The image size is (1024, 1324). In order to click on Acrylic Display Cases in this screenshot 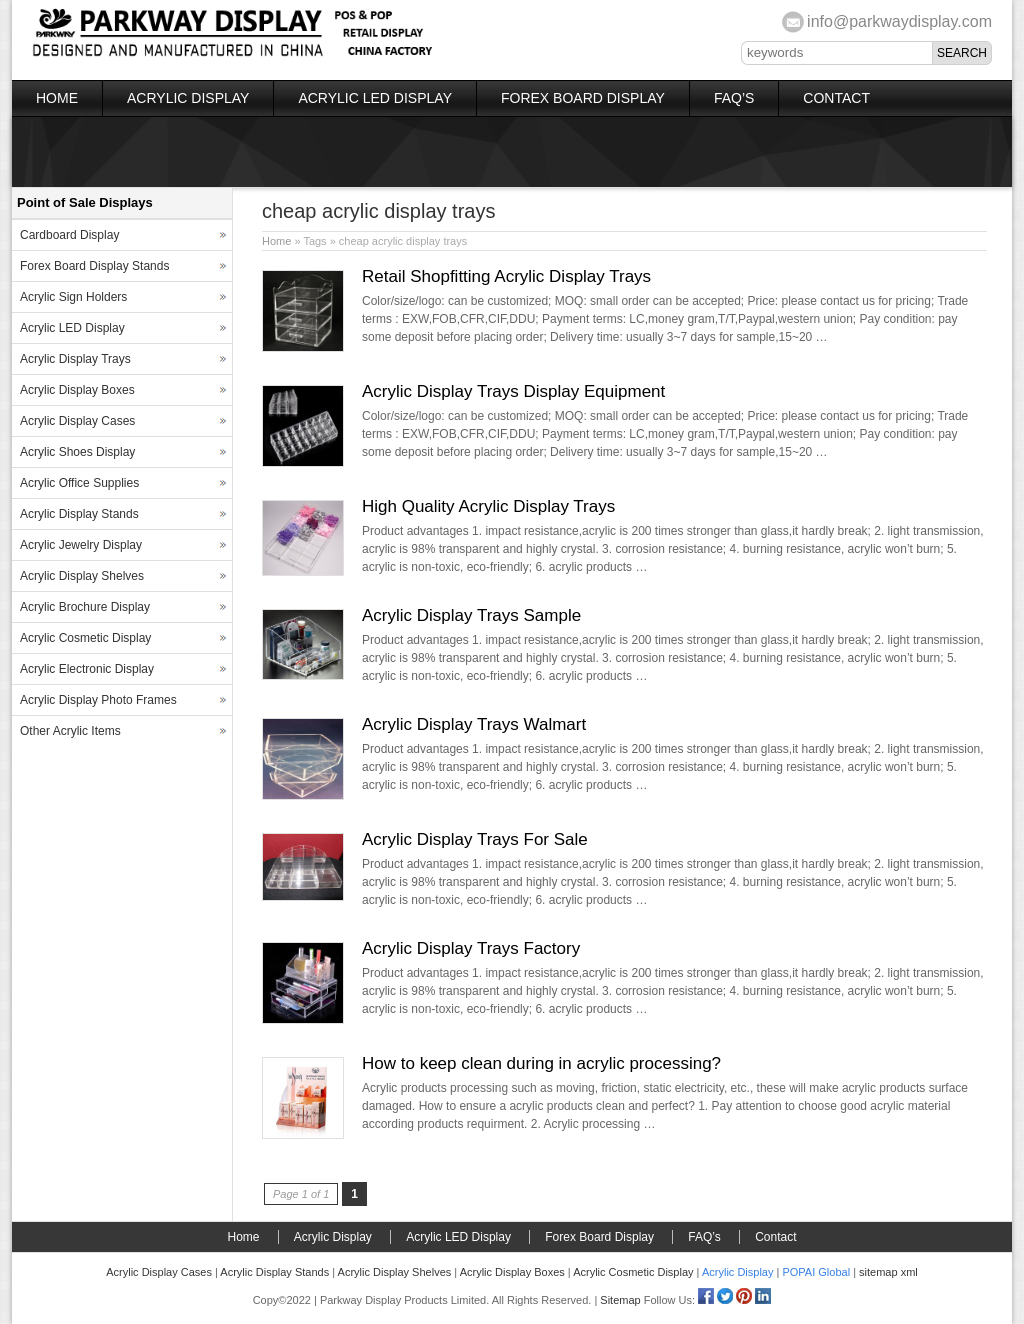, I will do `click(77, 421)`.